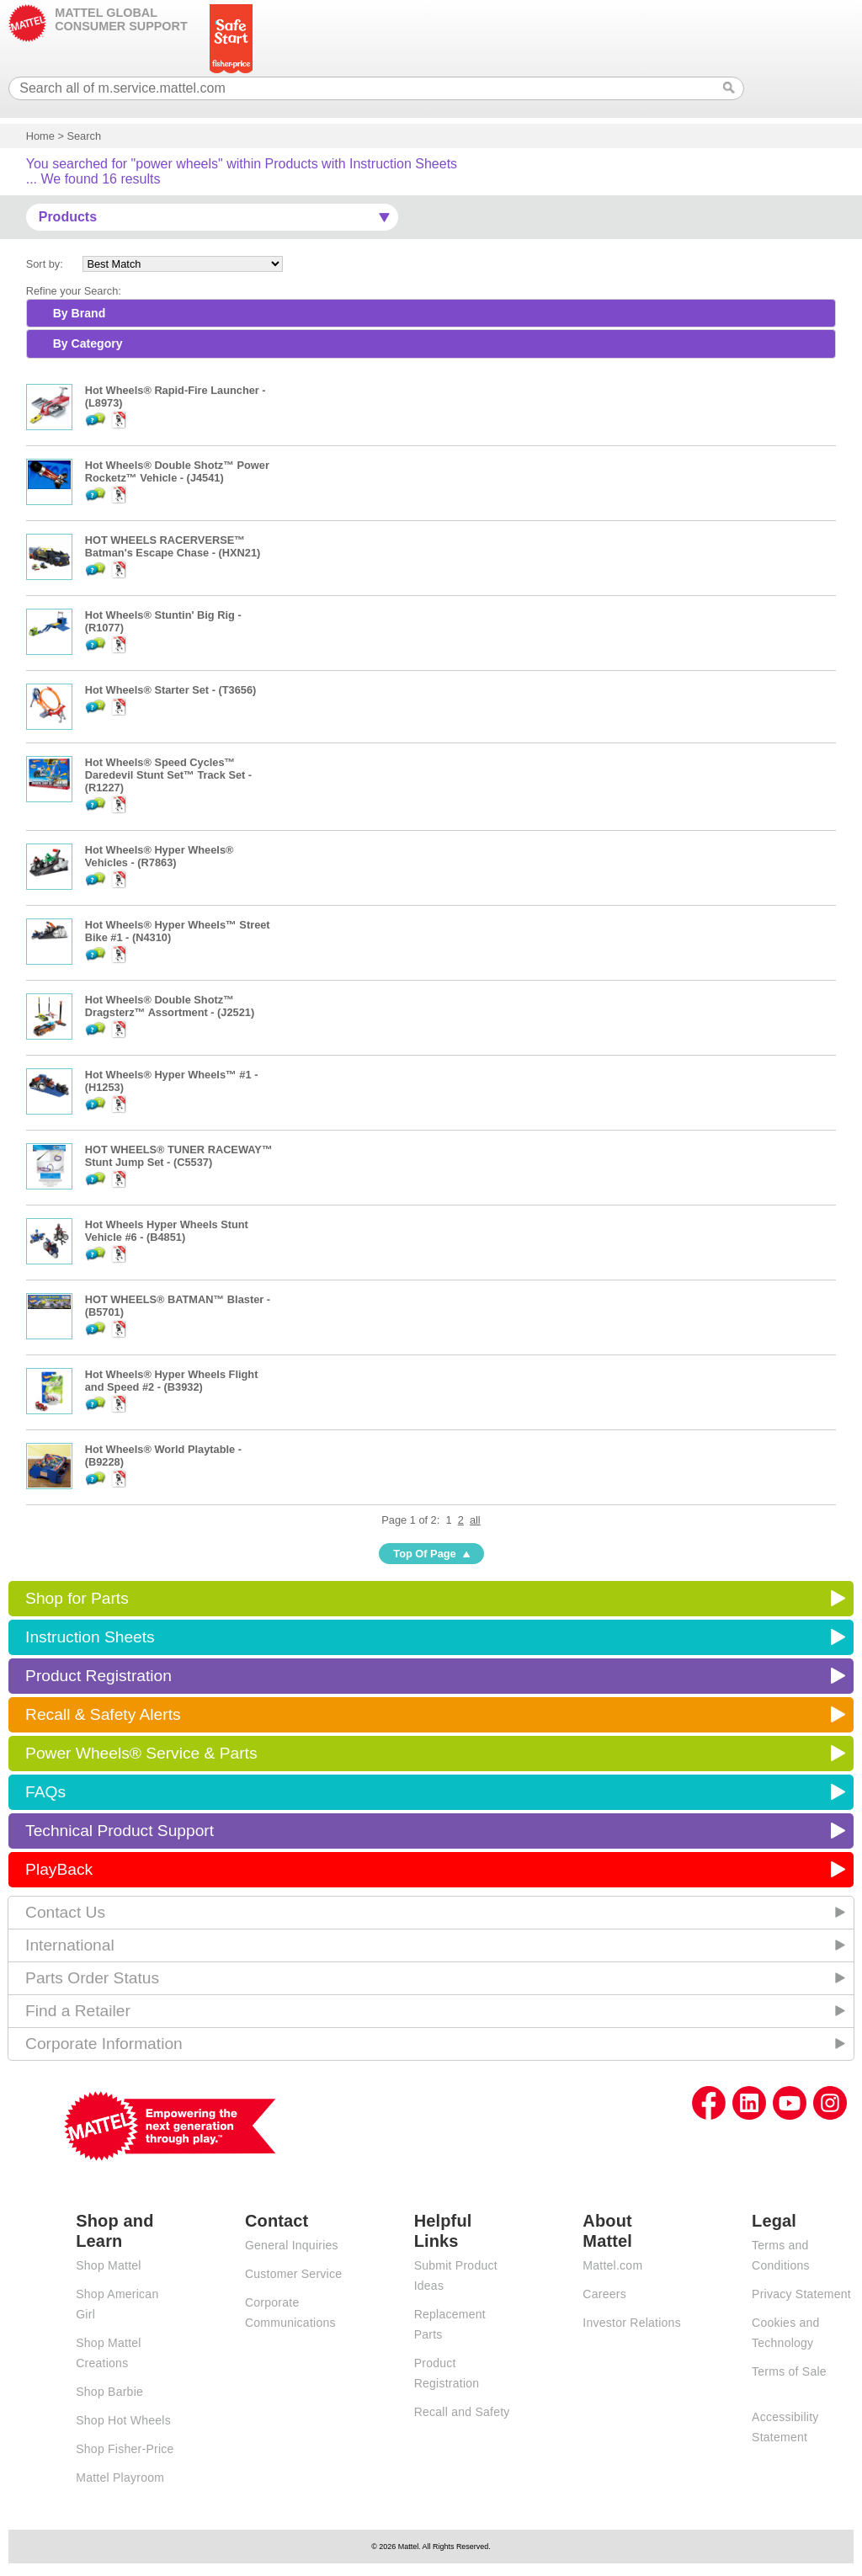 This screenshot has width=862, height=2576. Describe the element at coordinates (40, 136) in the screenshot. I see `Home` at that location.